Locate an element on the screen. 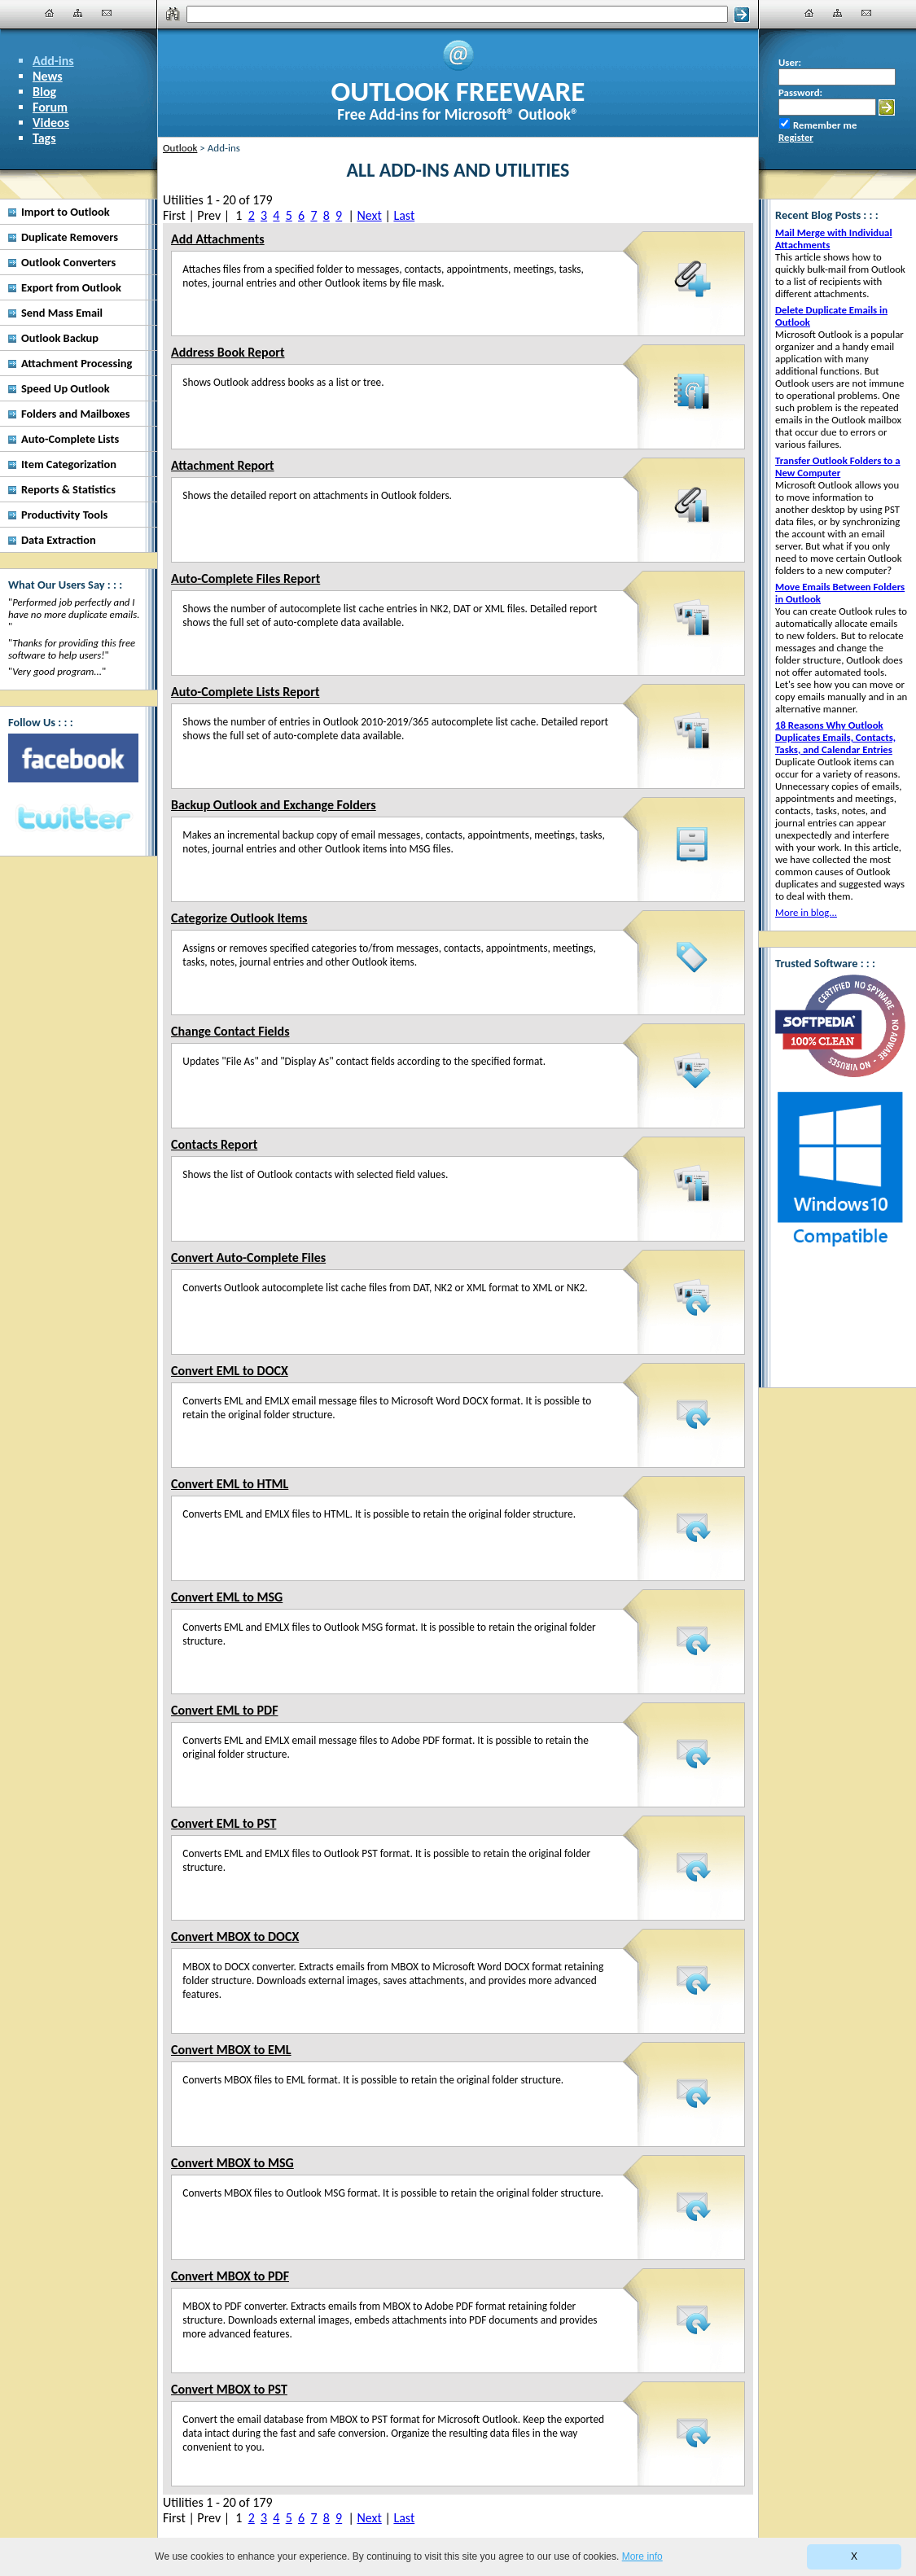  Convert EML to DOCX is located at coordinates (229, 1370).